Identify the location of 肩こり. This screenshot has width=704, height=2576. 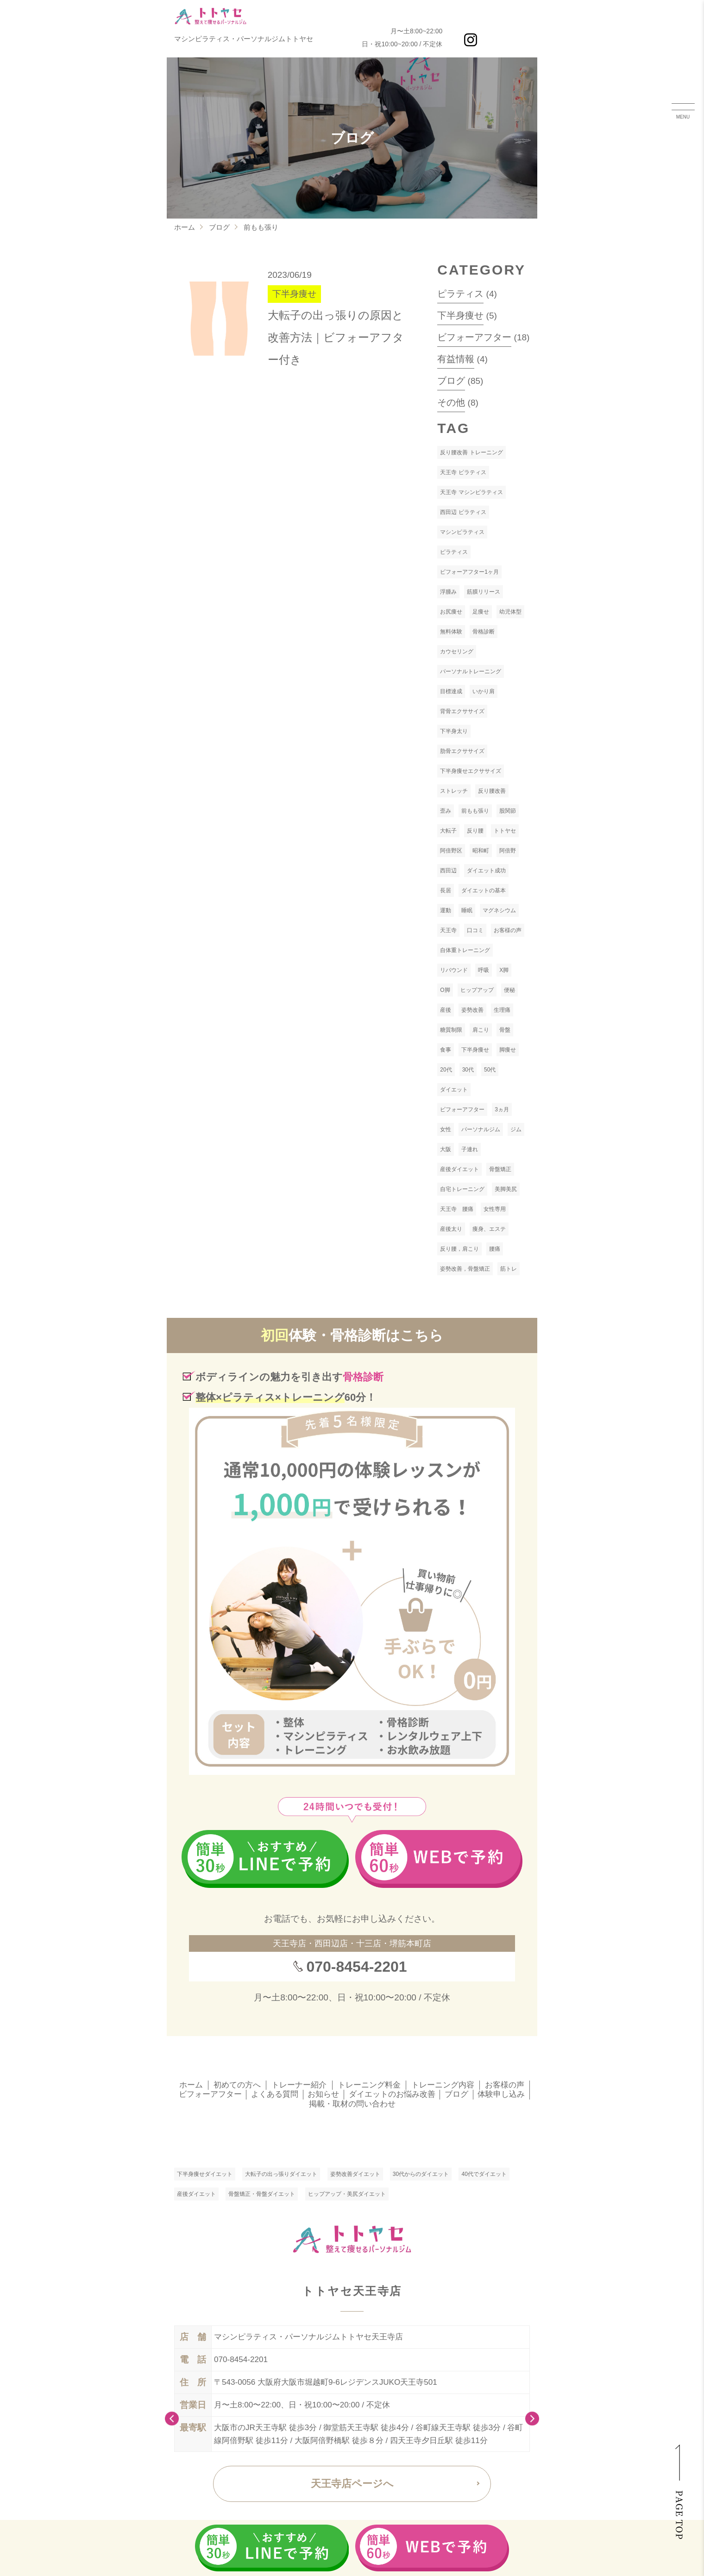
(480, 1030).